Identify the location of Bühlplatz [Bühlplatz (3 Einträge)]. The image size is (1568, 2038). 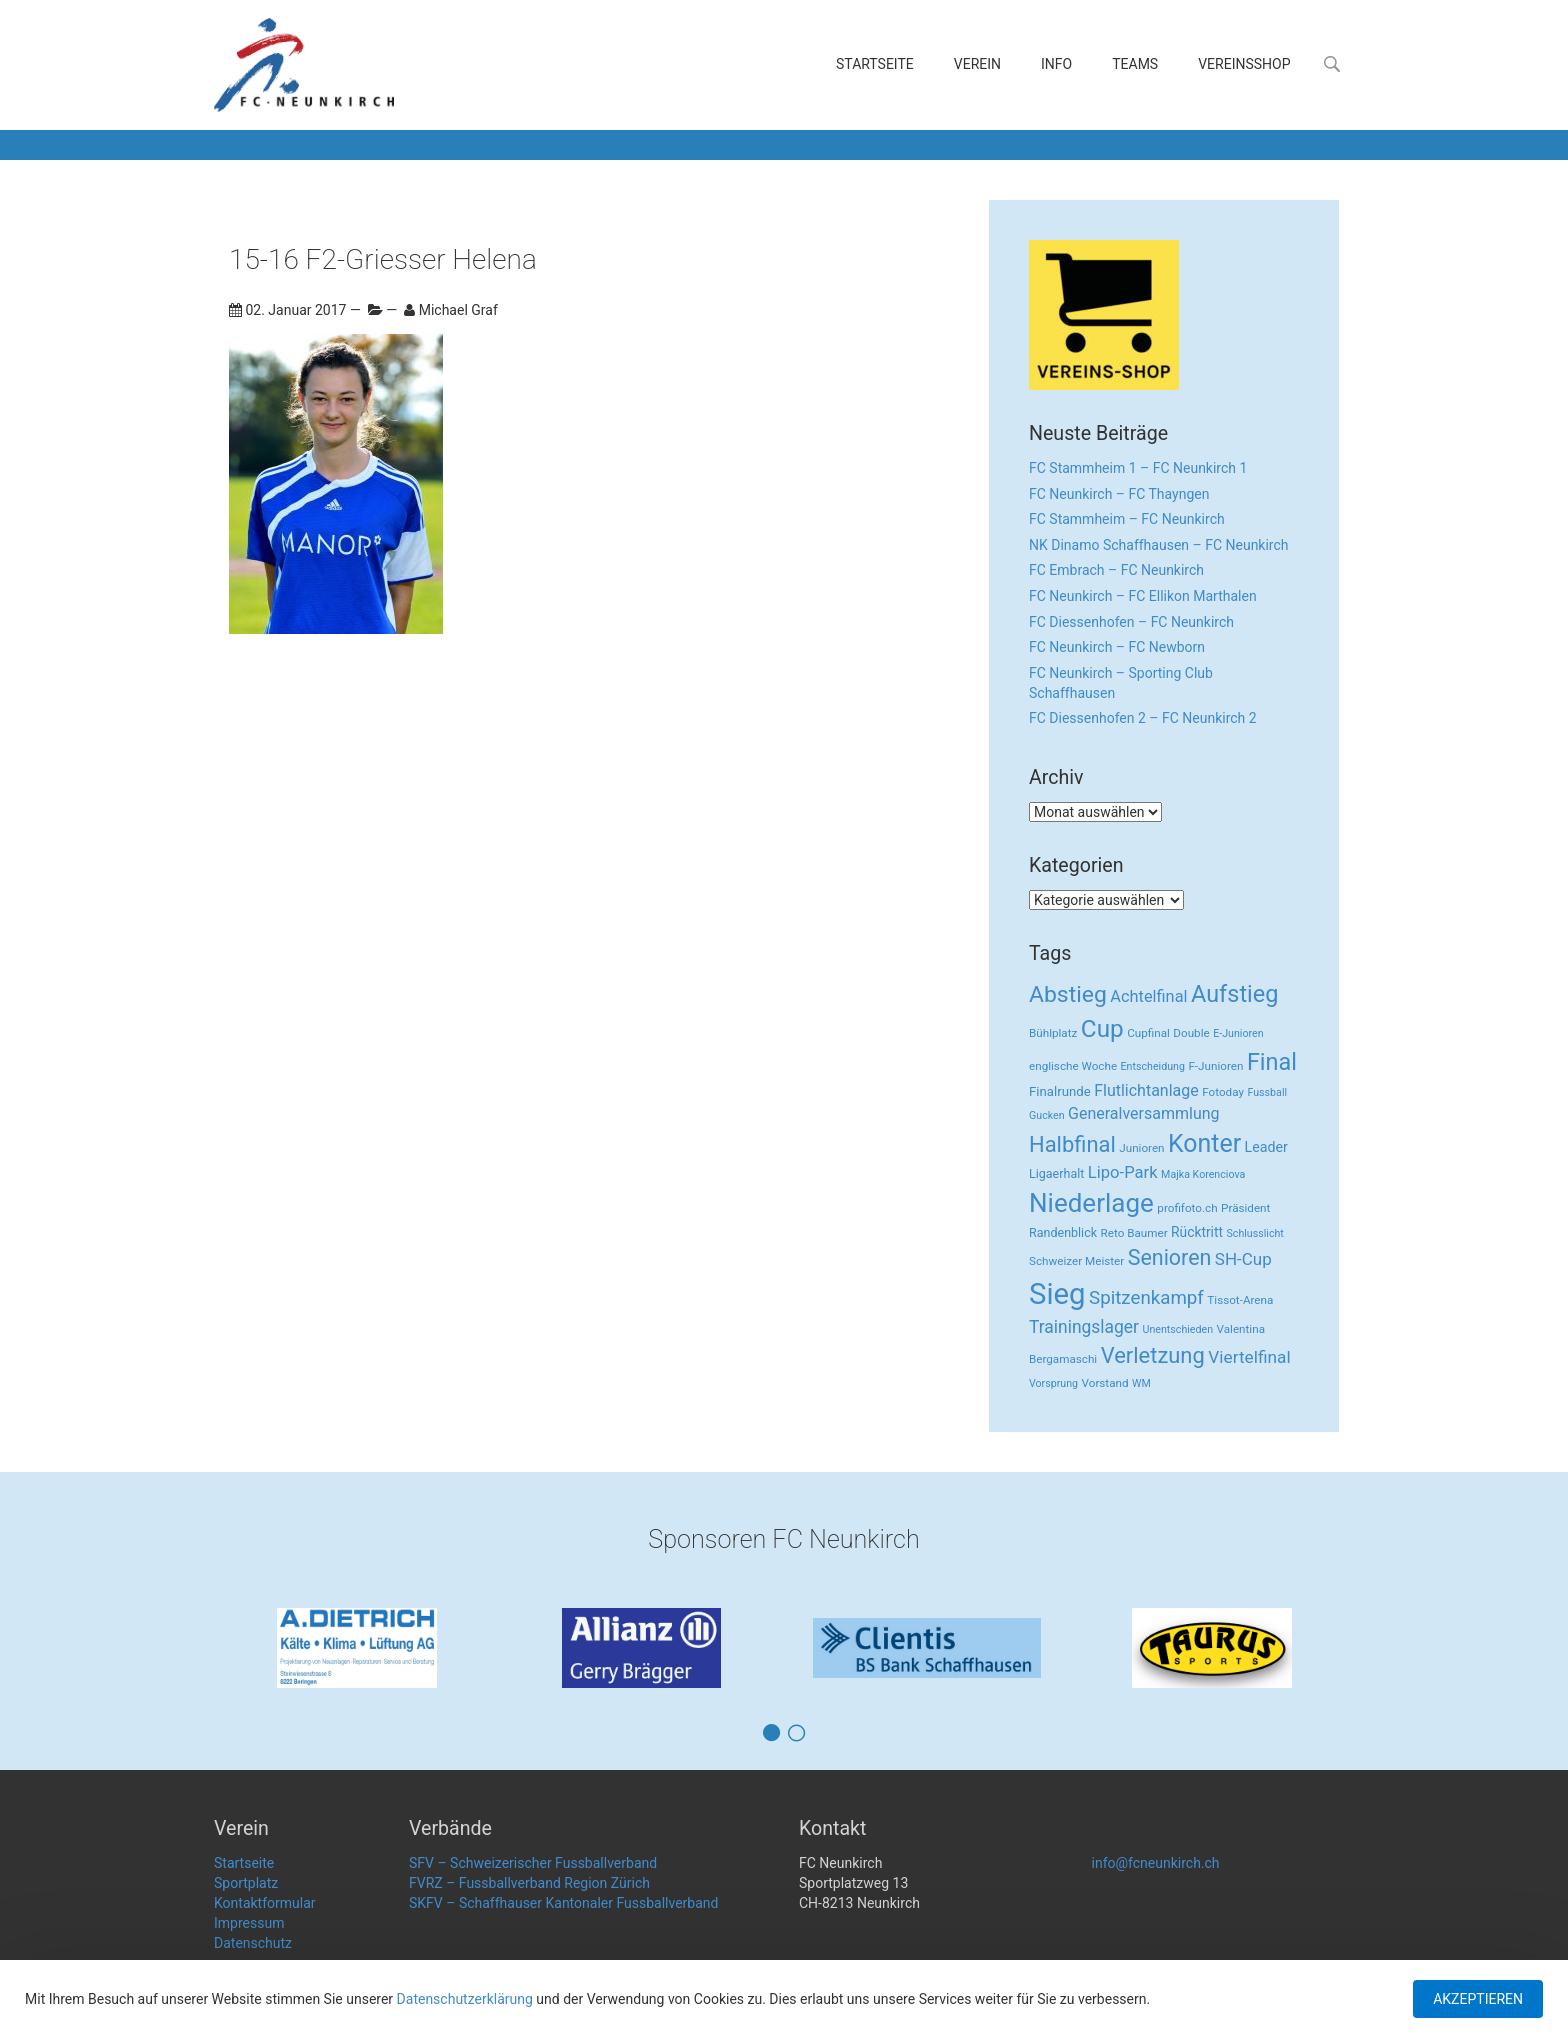
(1053, 1033).